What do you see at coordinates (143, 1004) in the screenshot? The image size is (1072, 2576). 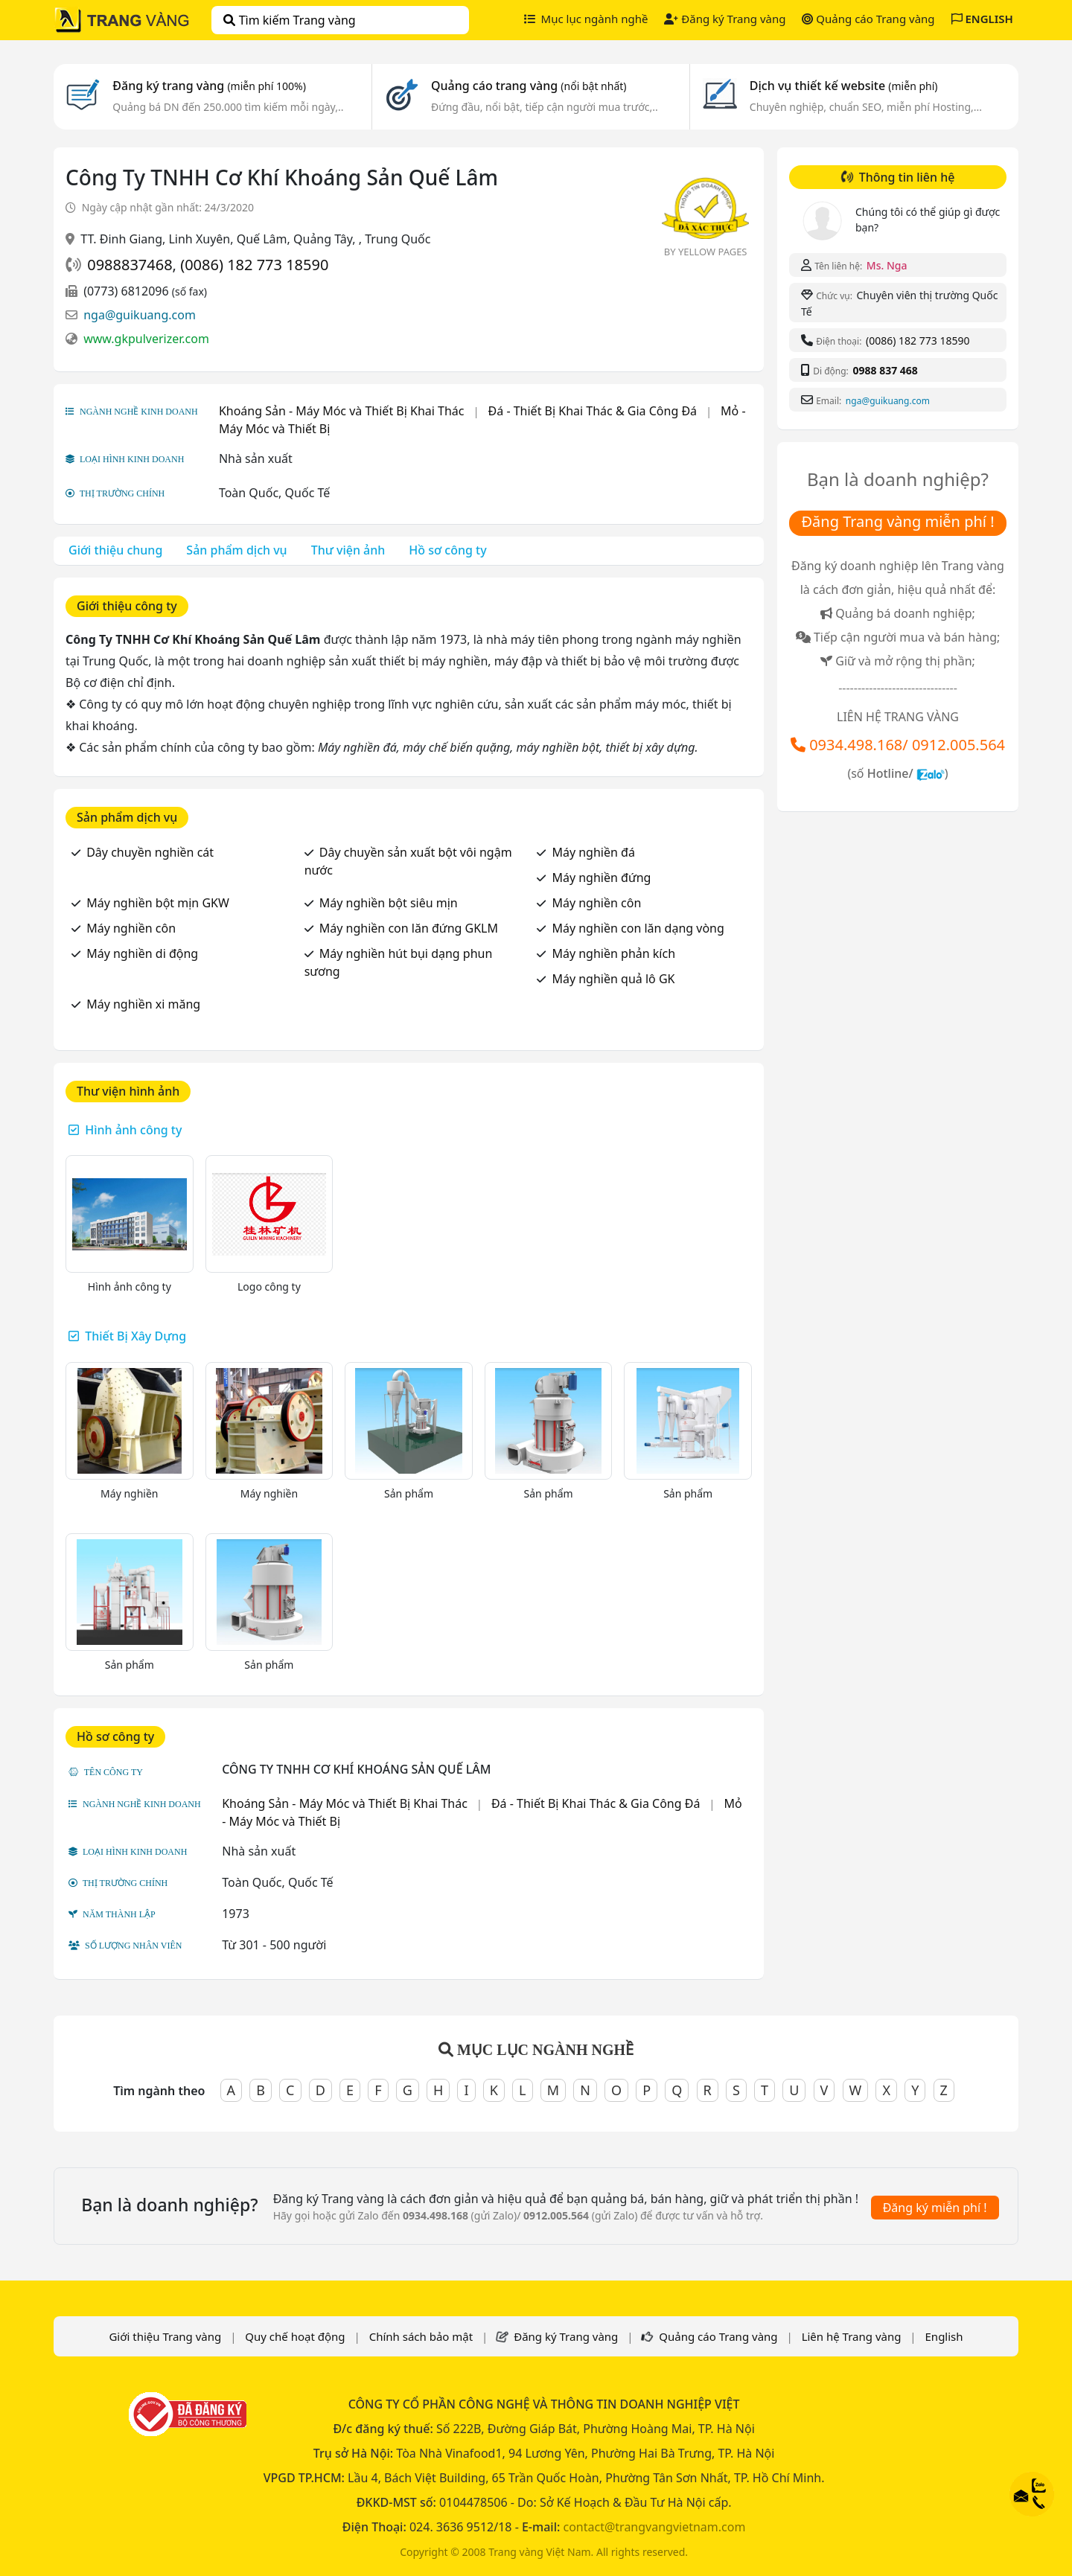 I see `Máy nghiền xi măng` at bounding box center [143, 1004].